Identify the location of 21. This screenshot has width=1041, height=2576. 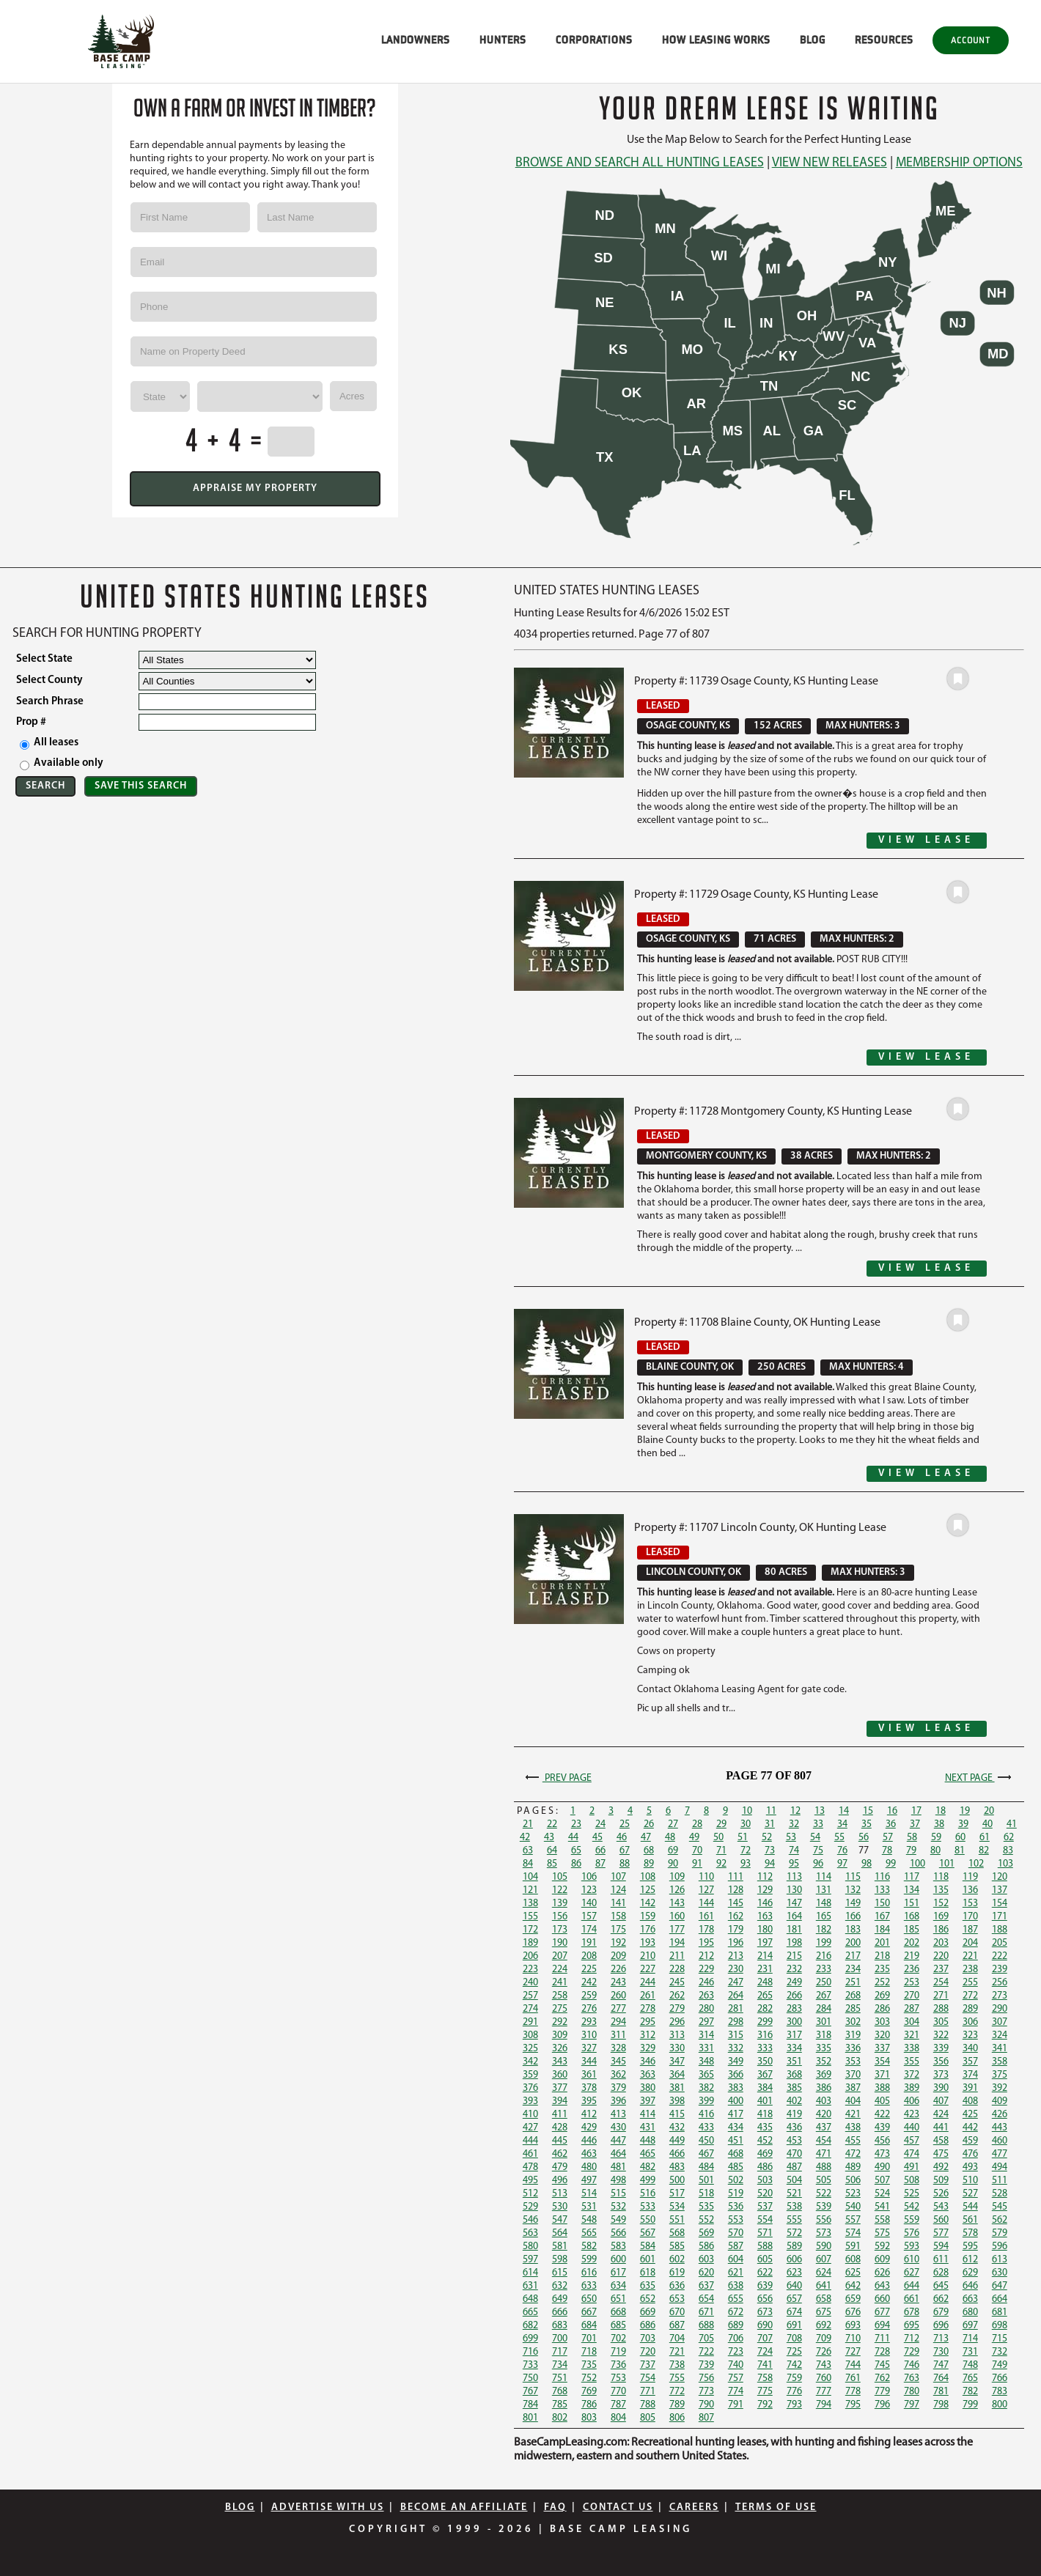
(528, 1824).